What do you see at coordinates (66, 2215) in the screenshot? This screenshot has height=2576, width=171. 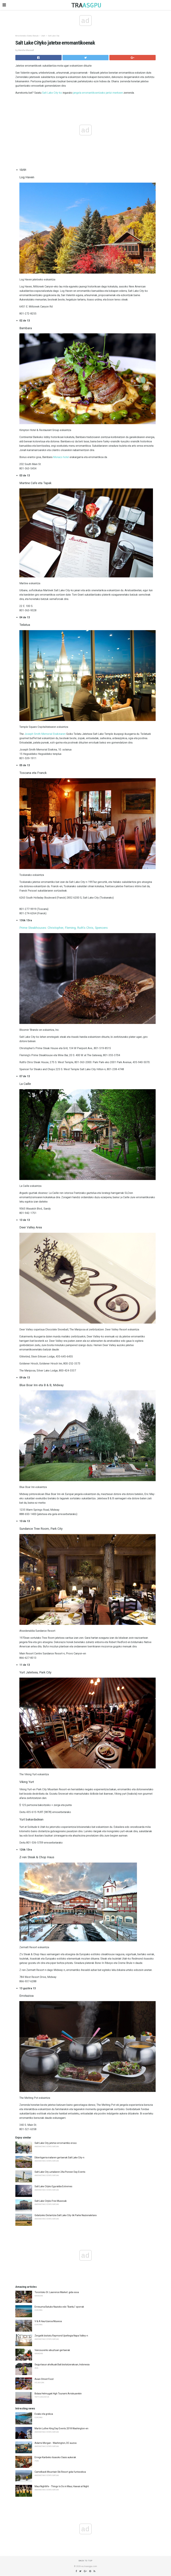 I see `Gidatzeko Distantzia Salt Lake City-tik Parke Nazionaletara` at bounding box center [66, 2215].